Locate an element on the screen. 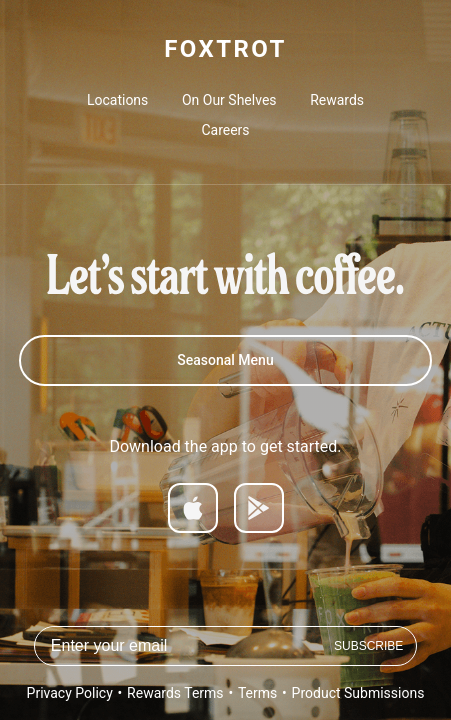 Image resolution: width=451 pixels, height=720 pixels. Rewards is located at coordinates (337, 100).